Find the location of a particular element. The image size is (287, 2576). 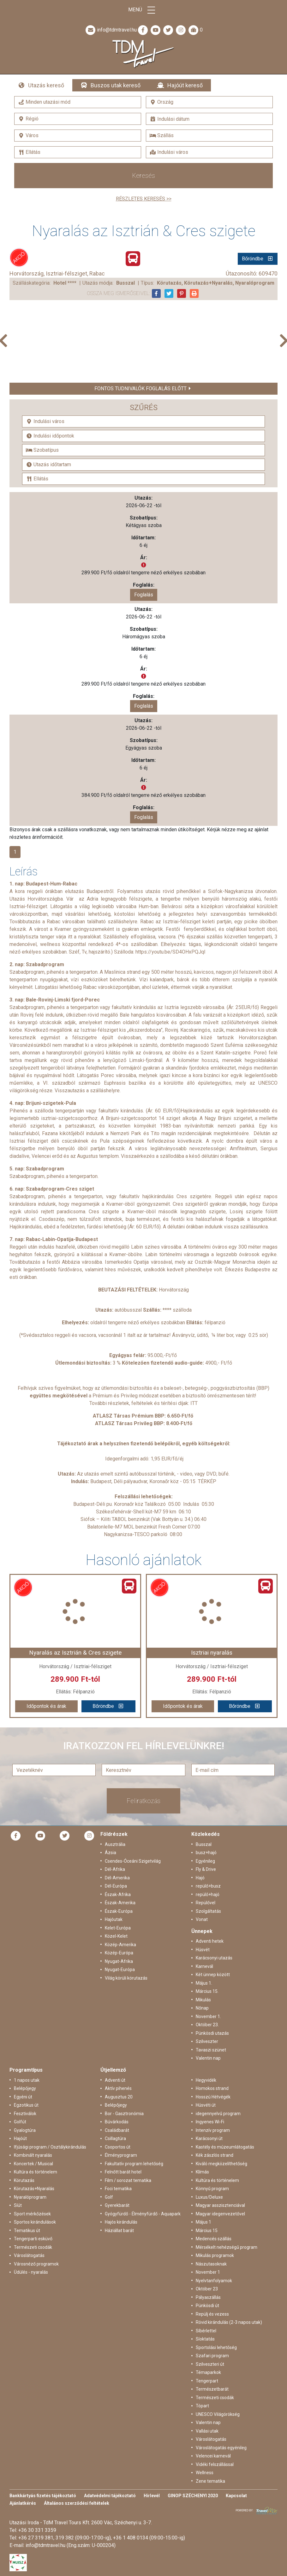

Csillagtúra is located at coordinates (115, 2138).